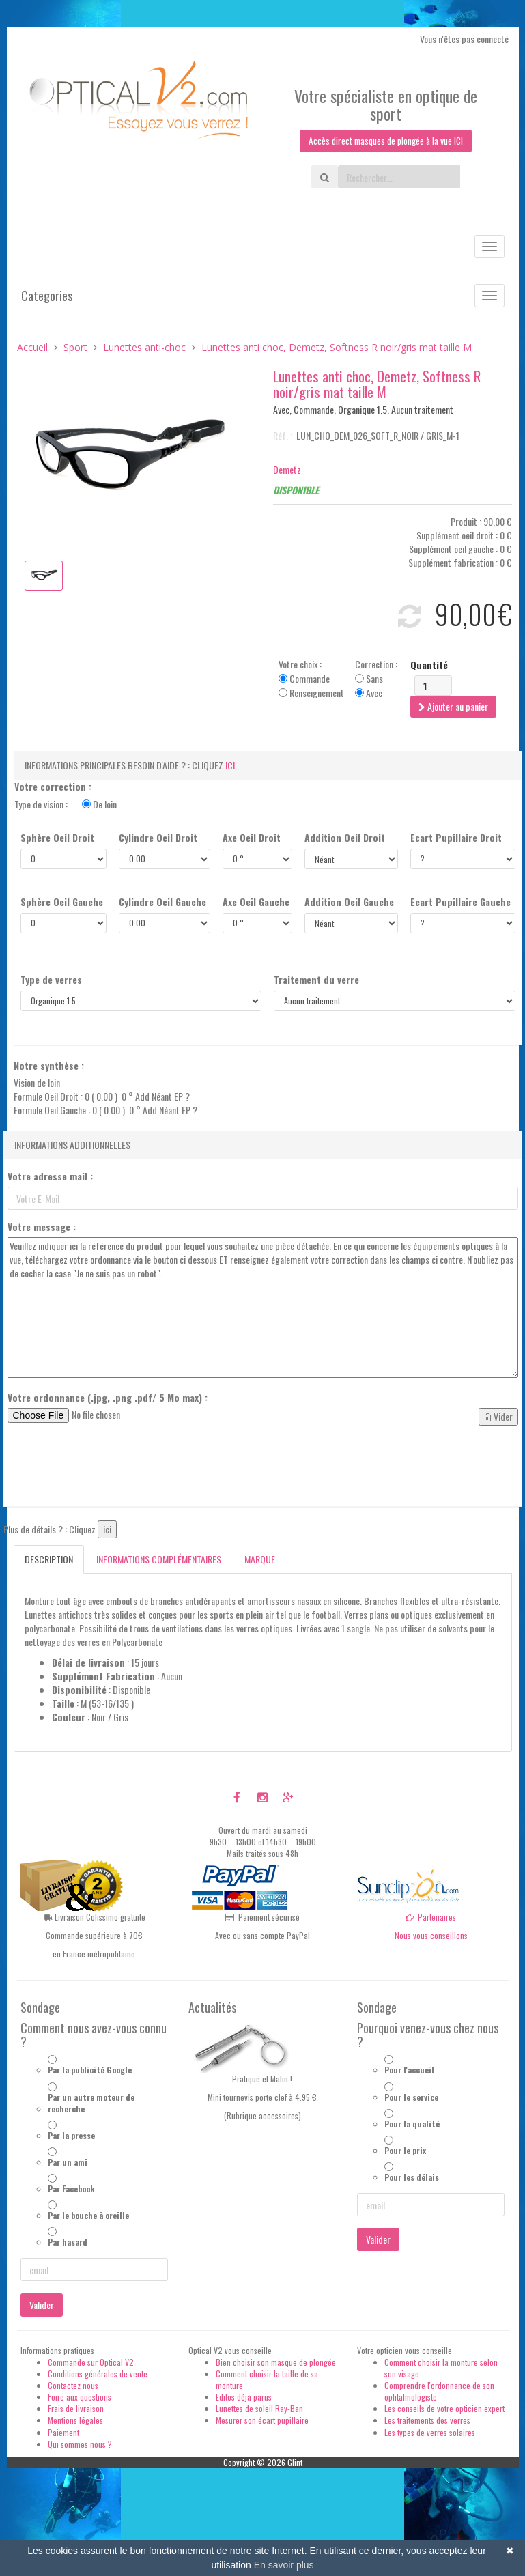 This screenshot has width=525, height=2576. I want to click on Ajouter au panier, so click(453, 707).